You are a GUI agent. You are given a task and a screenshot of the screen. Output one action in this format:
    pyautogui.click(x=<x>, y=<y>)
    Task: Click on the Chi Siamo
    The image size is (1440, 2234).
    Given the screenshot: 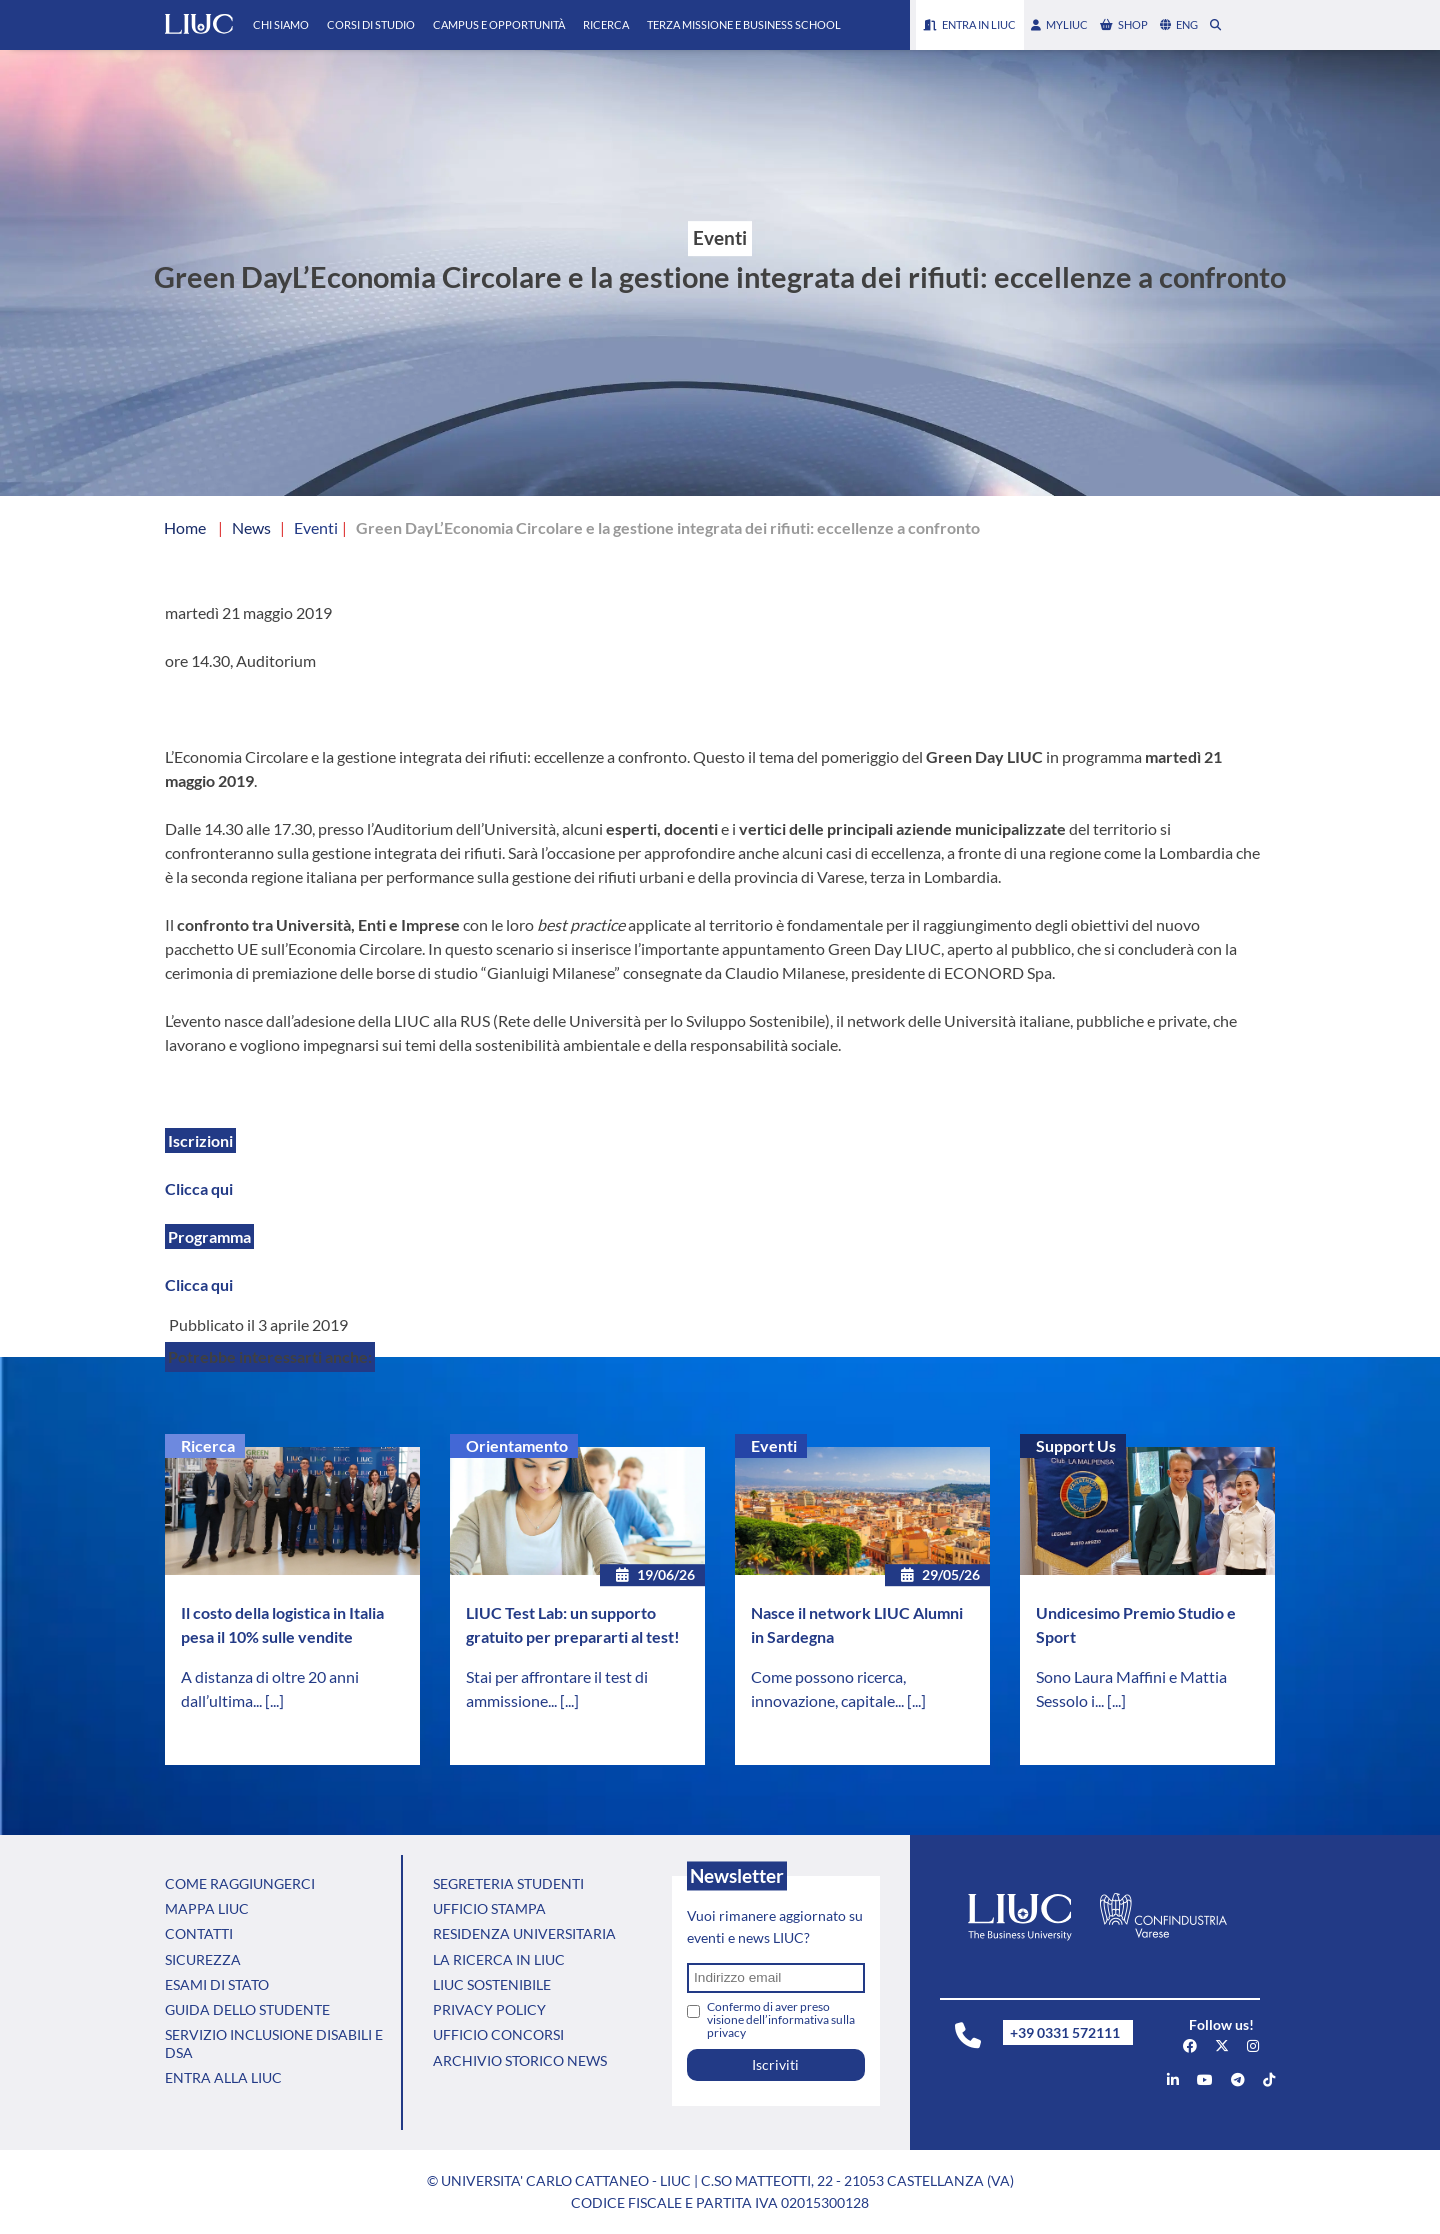 What is the action you would take?
    pyautogui.click(x=281, y=24)
    